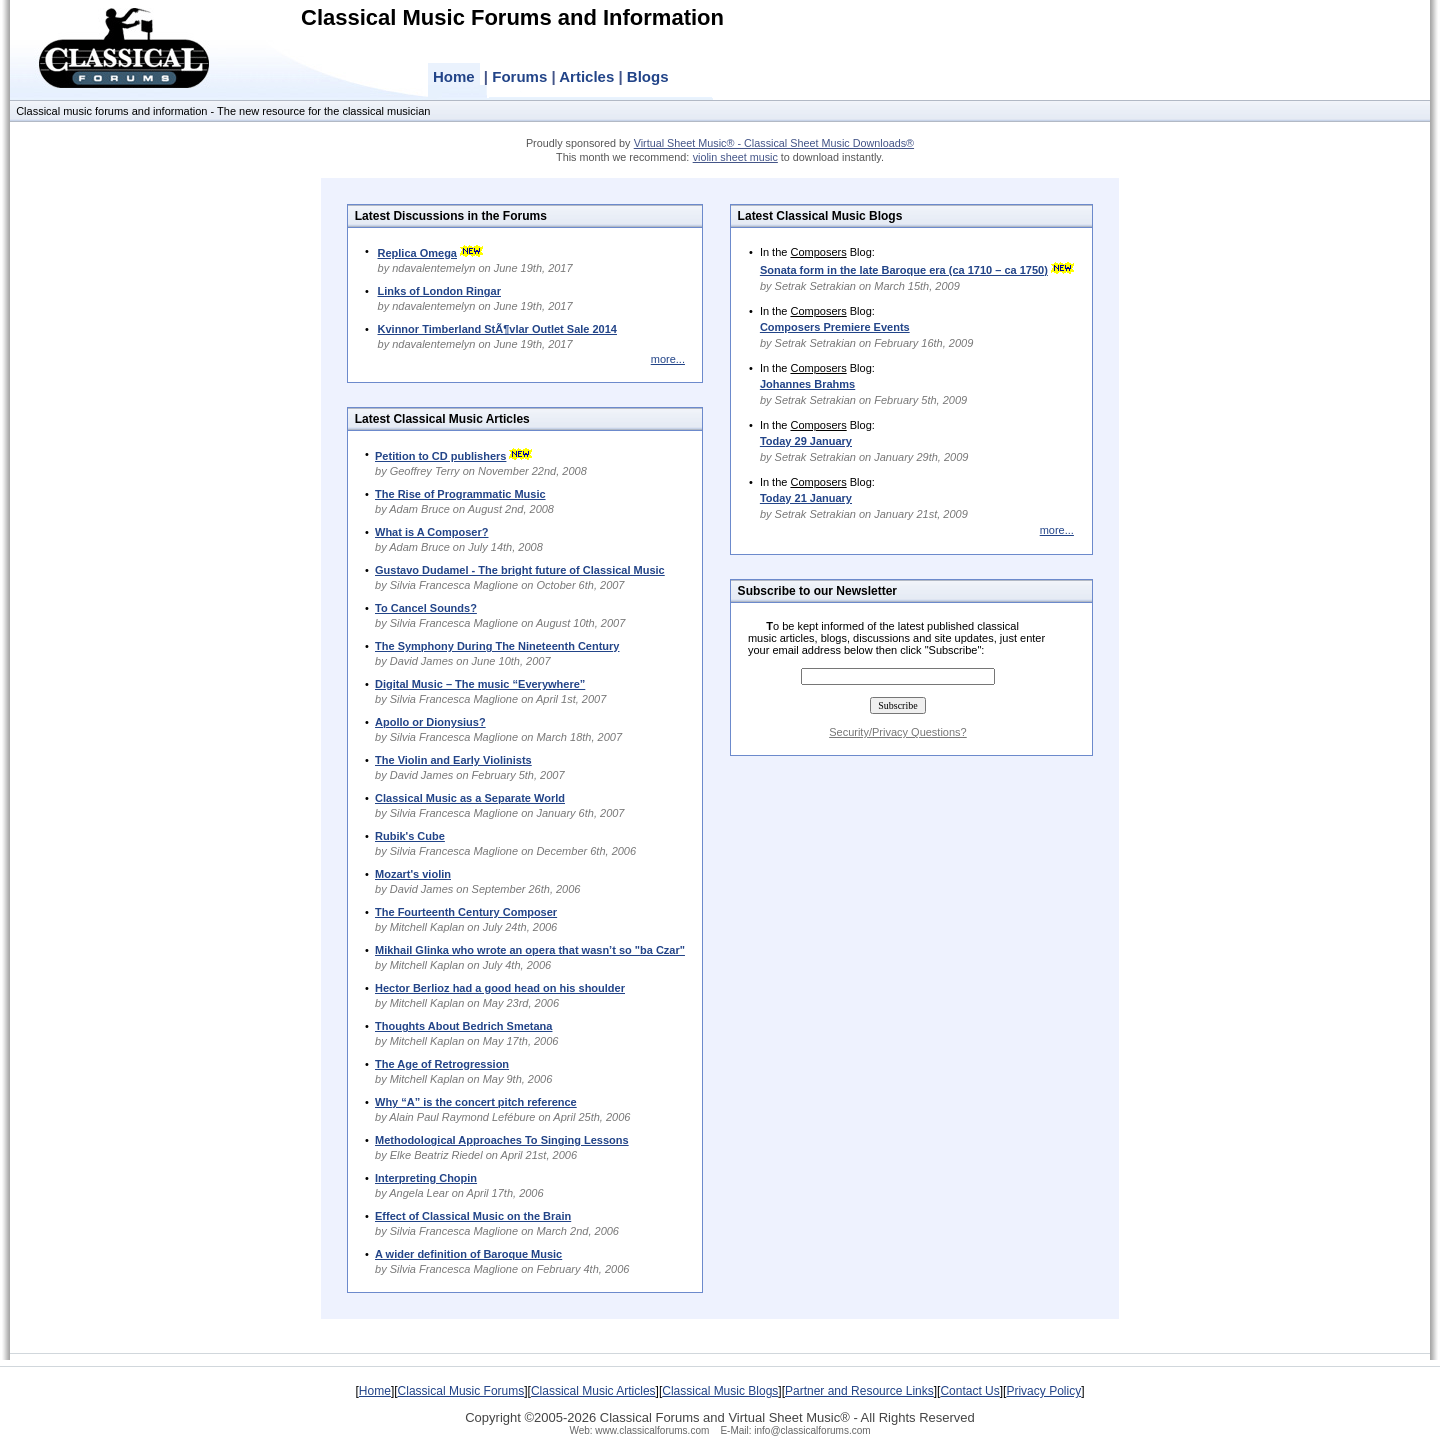 The width and height of the screenshot is (1440, 1448). I want to click on Composers, so click(818, 252).